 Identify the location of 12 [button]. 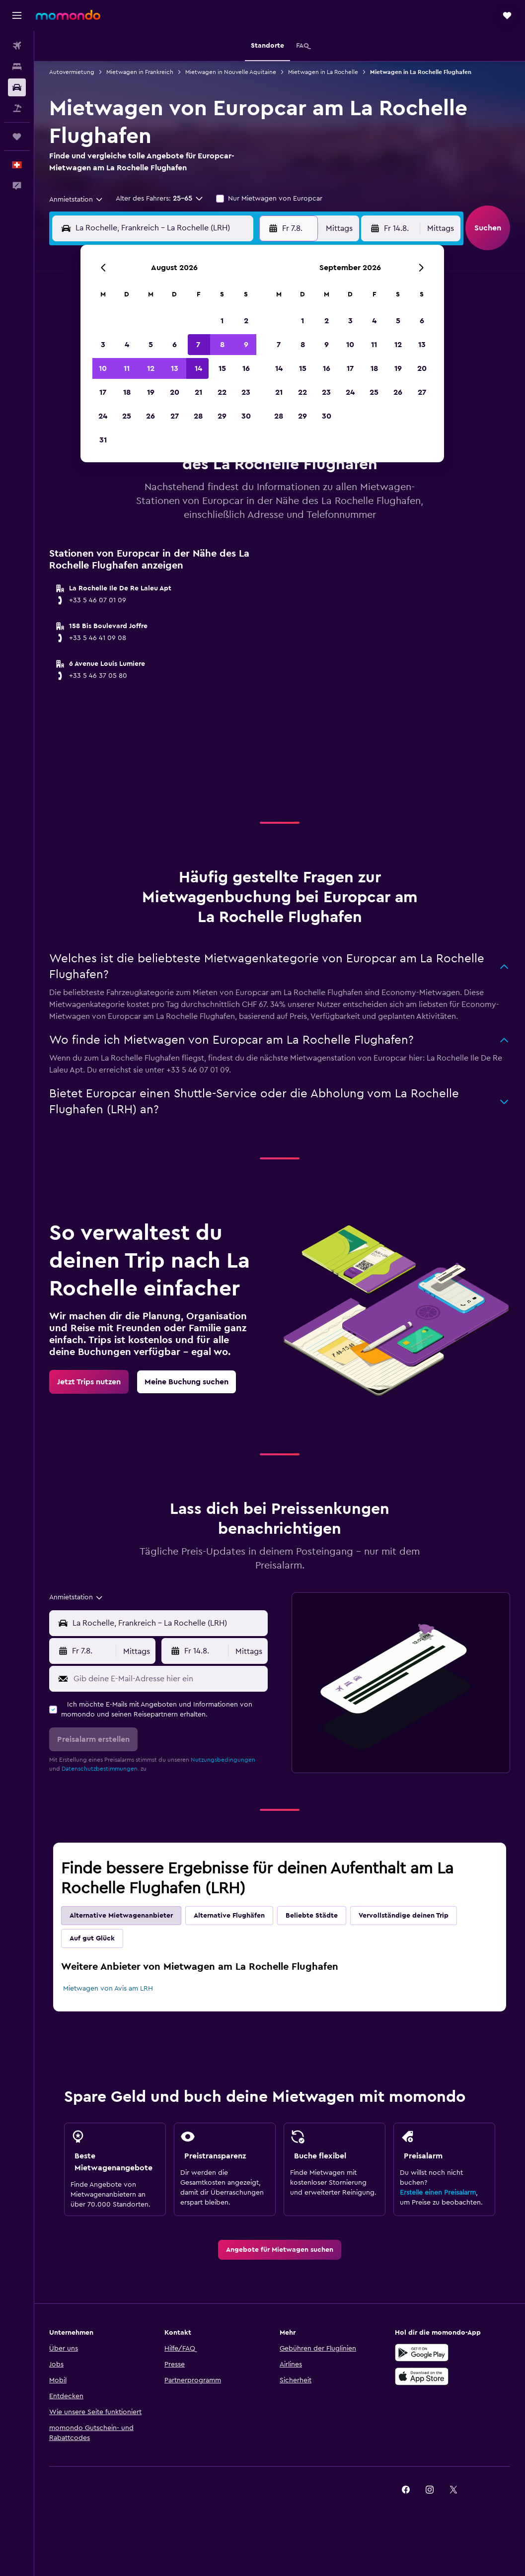
(150, 368).